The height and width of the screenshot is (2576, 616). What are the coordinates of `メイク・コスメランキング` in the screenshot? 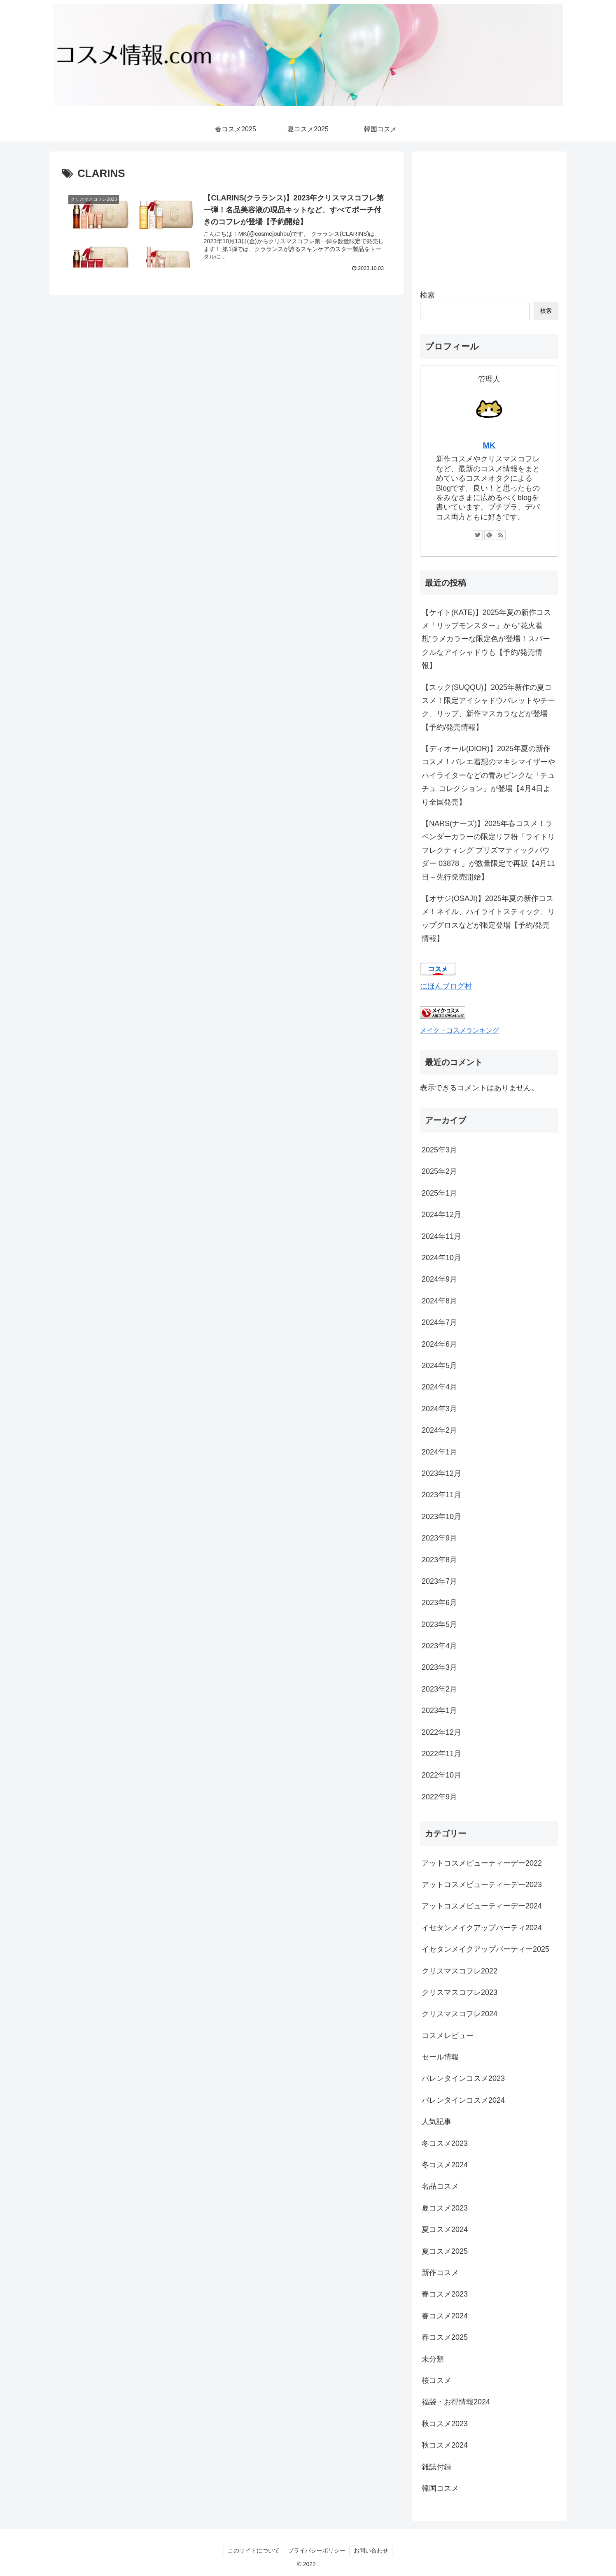 It's located at (459, 1030).